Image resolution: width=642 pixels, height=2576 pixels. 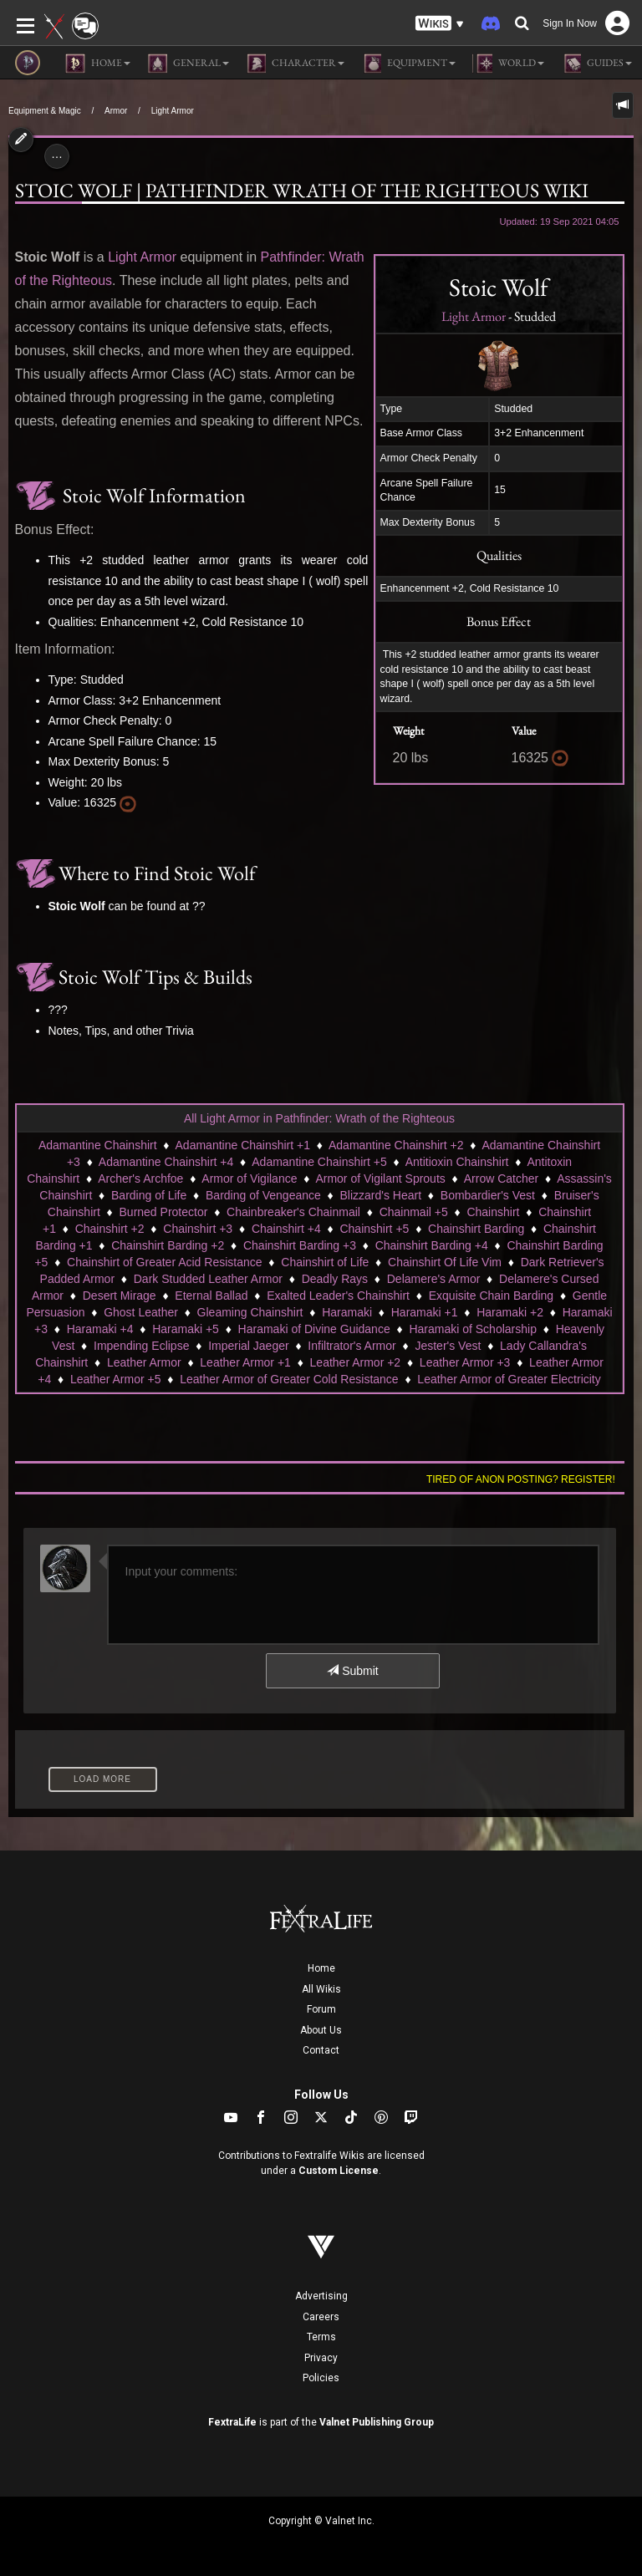 I want to click on Adamantine Chainshirt +4, so click(x=166, y=1161).